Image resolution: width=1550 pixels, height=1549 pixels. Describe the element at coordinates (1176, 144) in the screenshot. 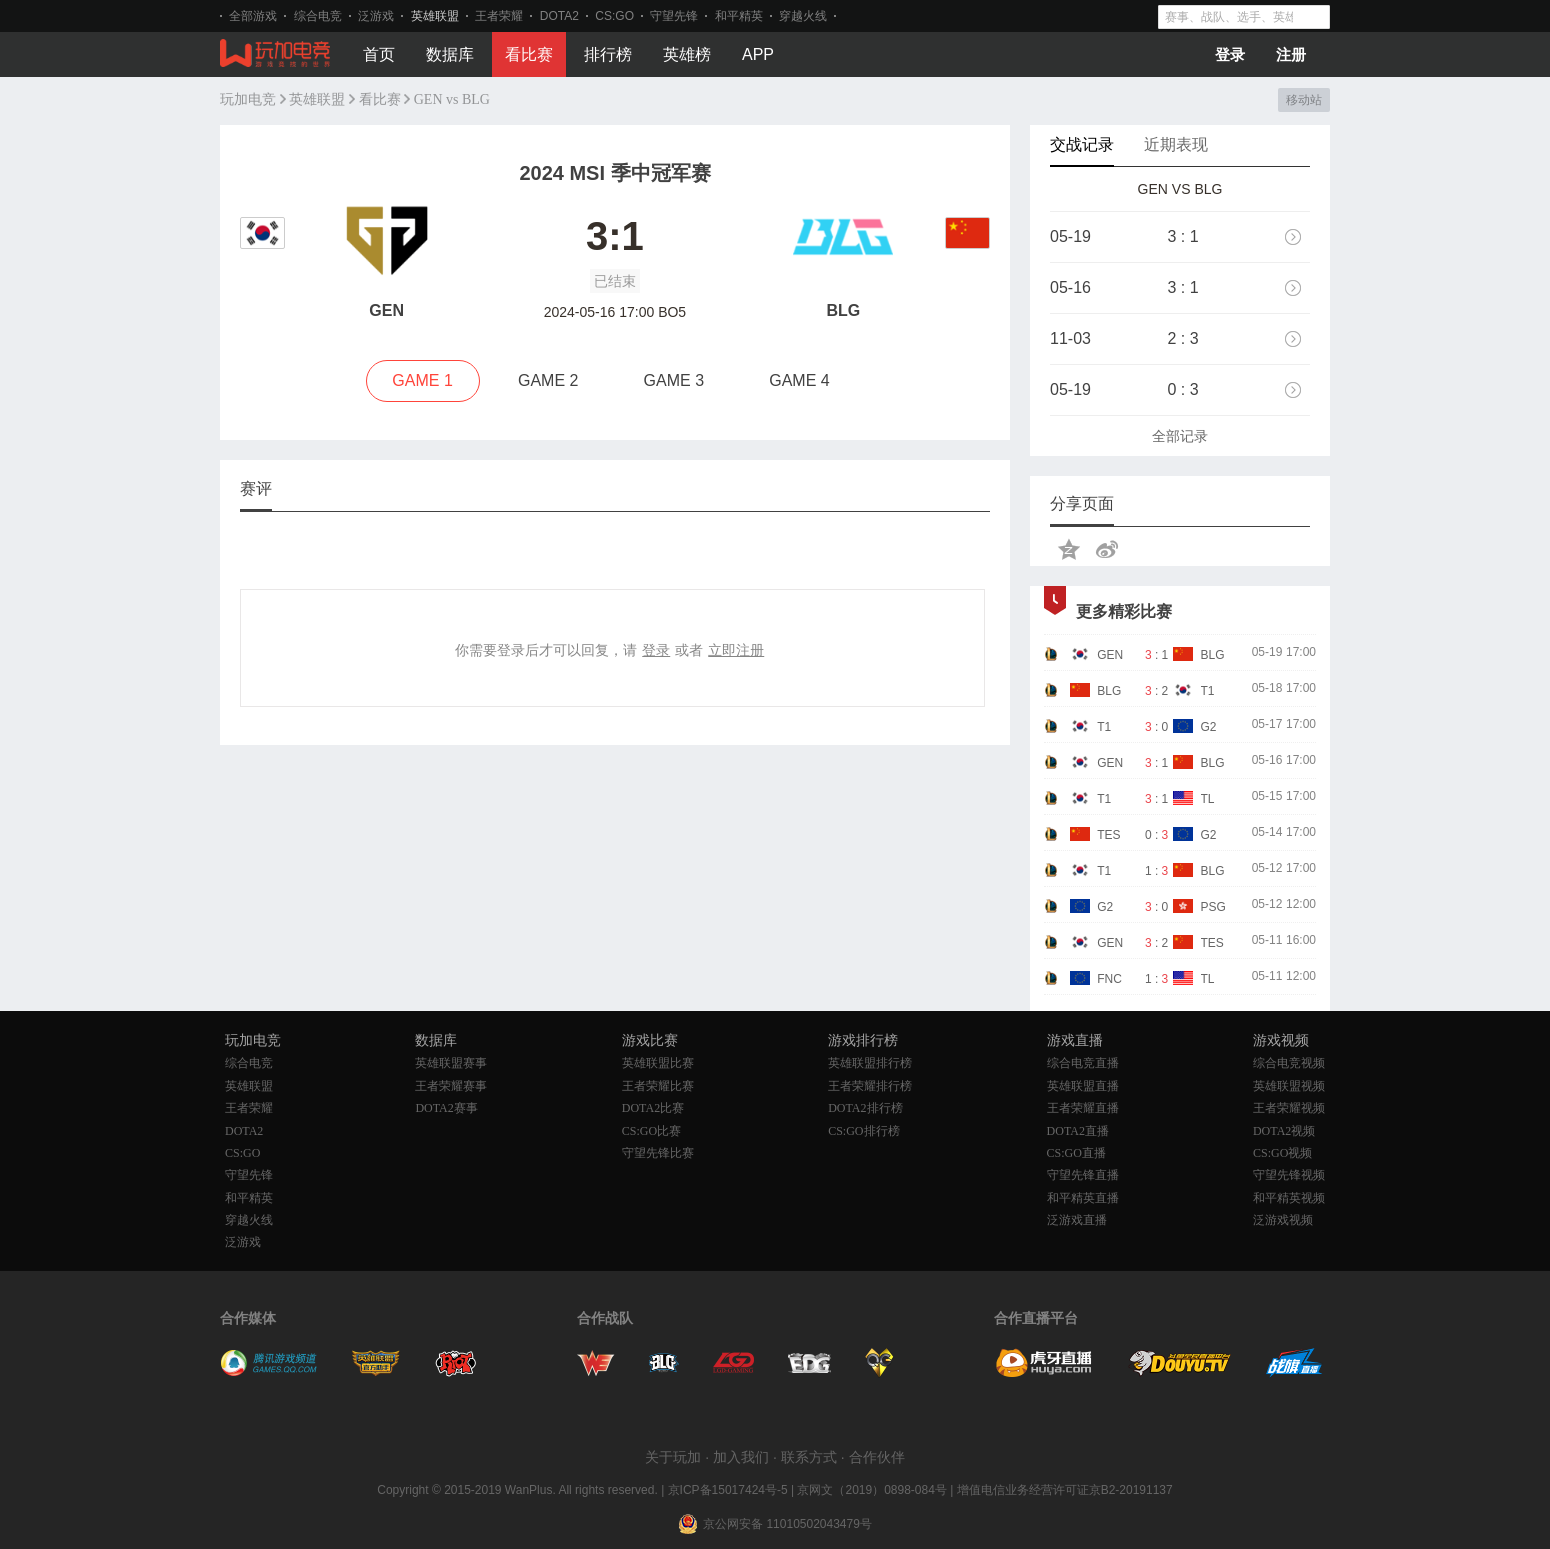

I see `近期表现` at that location.